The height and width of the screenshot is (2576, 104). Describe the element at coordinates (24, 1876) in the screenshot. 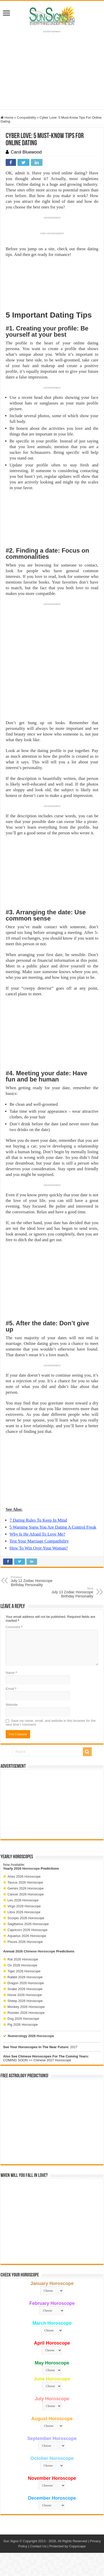

I see `Aries 2026 Horoscope` at that location.